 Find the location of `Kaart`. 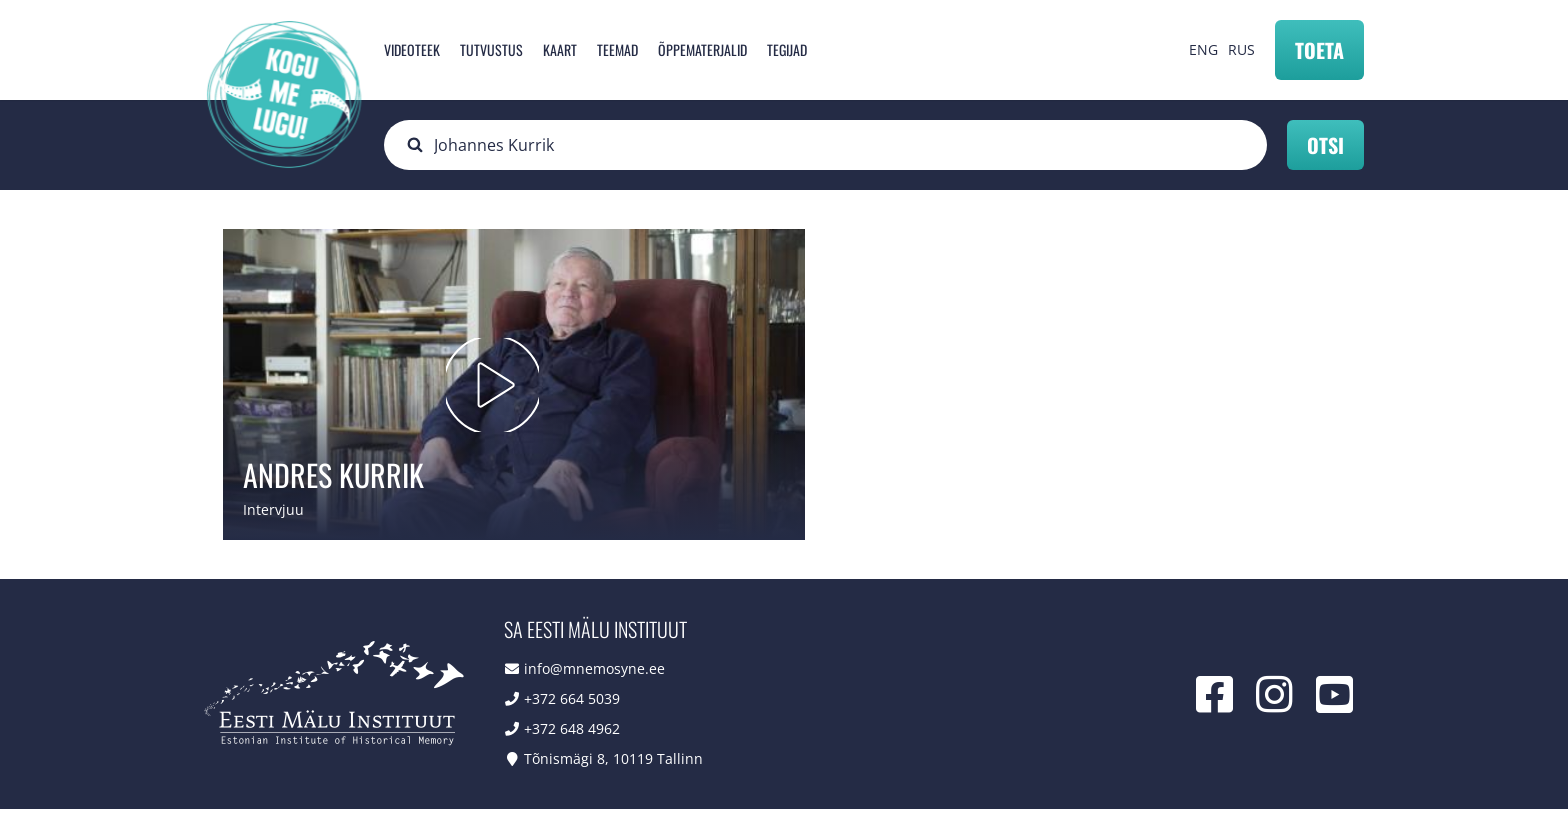

Kaart is located at coordinates (560, 49).